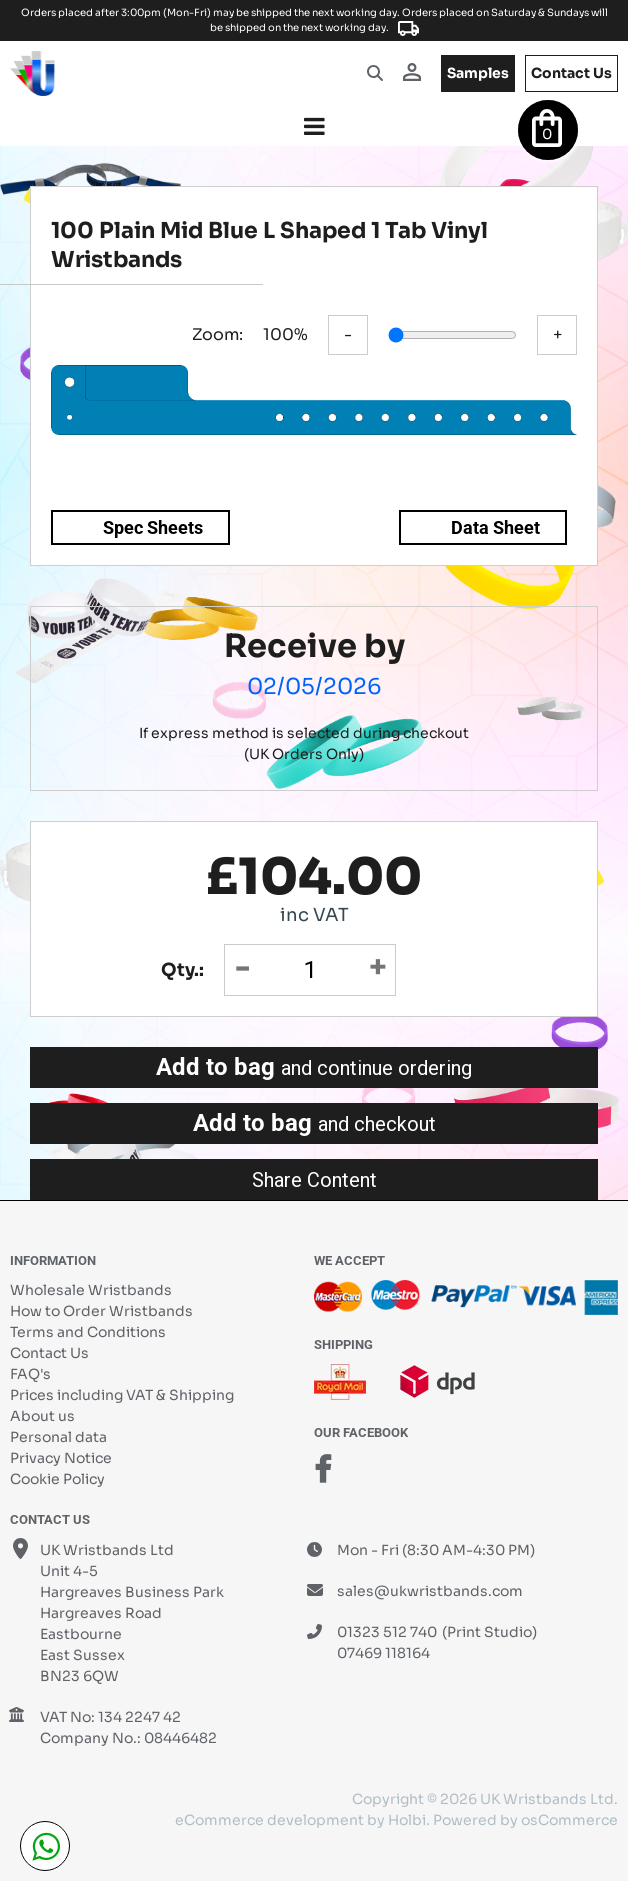 This screenshot has width=628, height=1881. What do you see at coordinates (525, 1820) in the screenshot?
I see `Powered by osCommerce` at bounding box center [525, 1820].